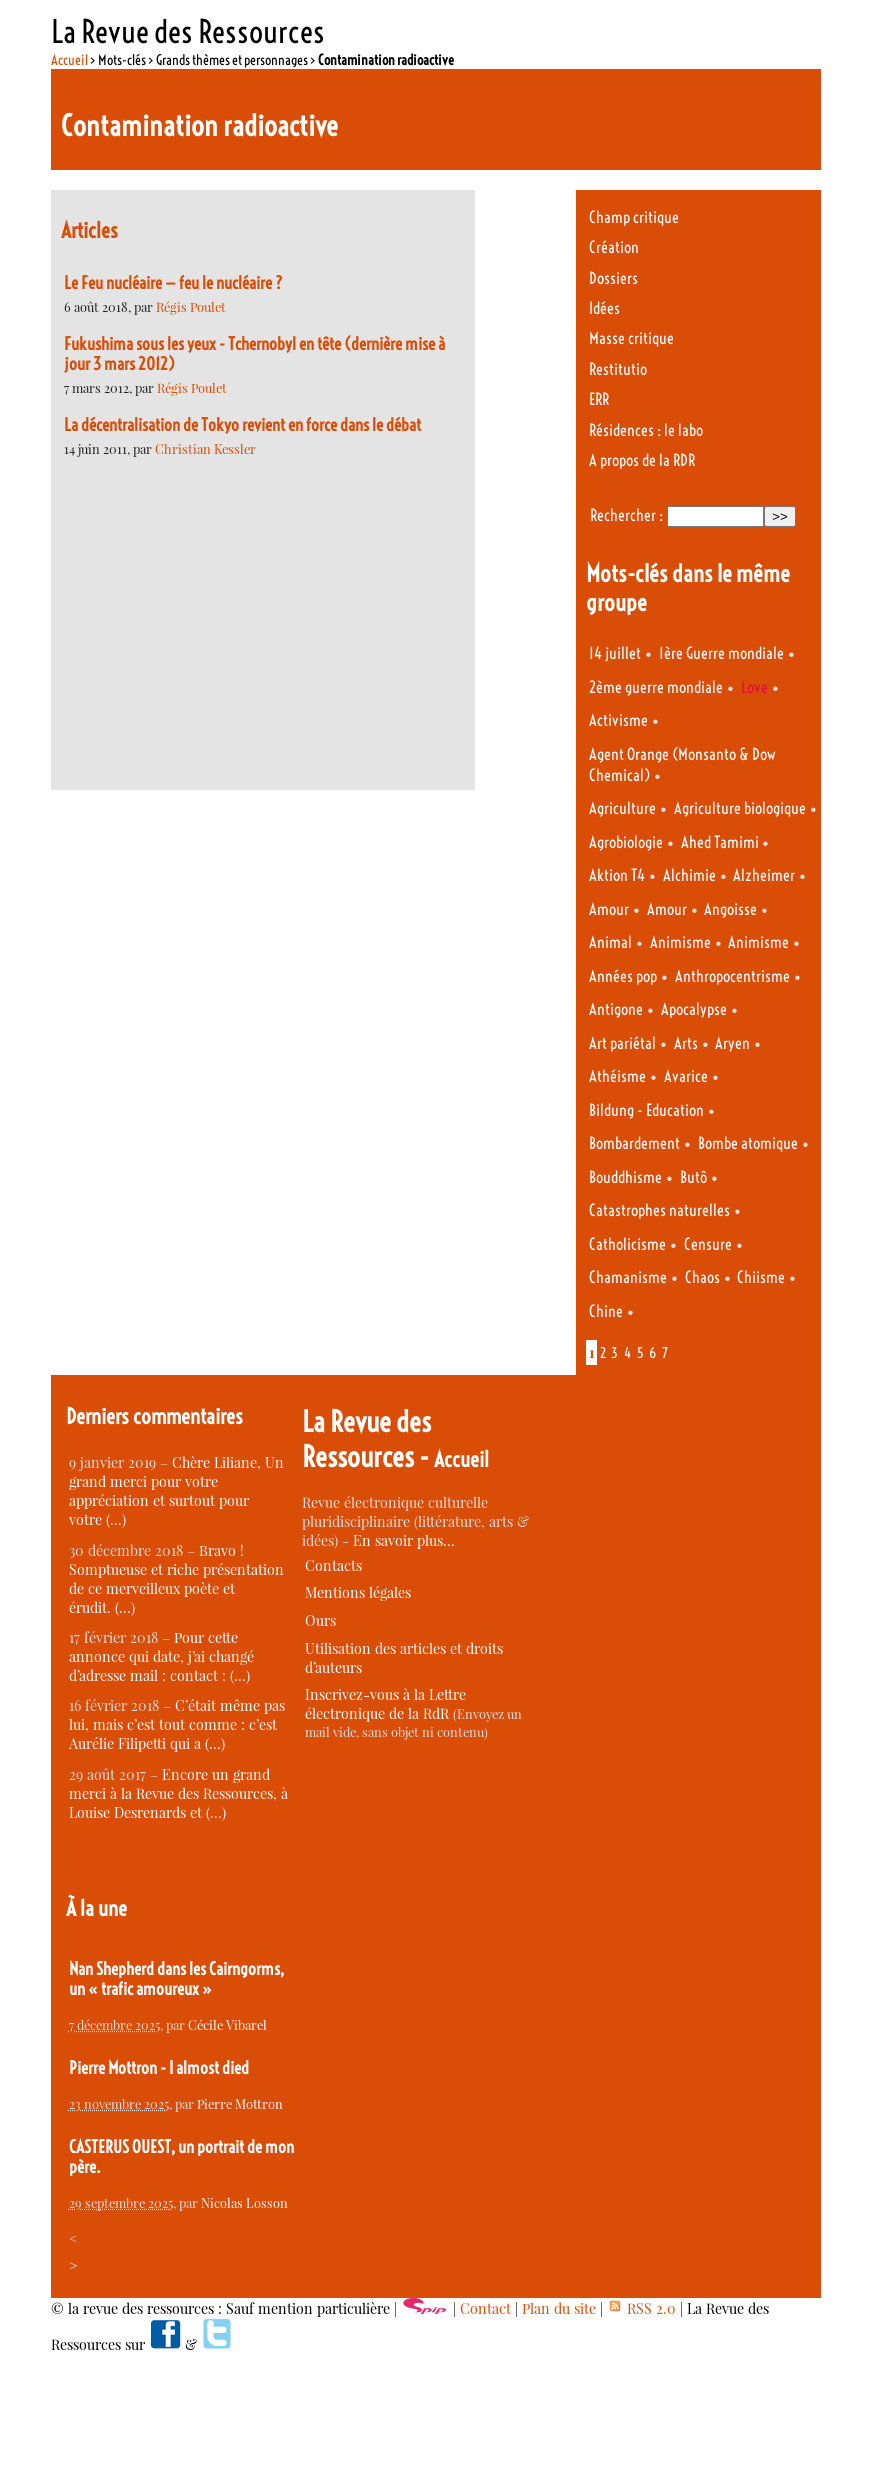 The height and width of the screenshot is (2471, 872). What do you see at coordinates (242, 425) in the screenshot?
I see `La décentralisation de Tokyo revient en force dans le débat` at bounding box center [242, 425].